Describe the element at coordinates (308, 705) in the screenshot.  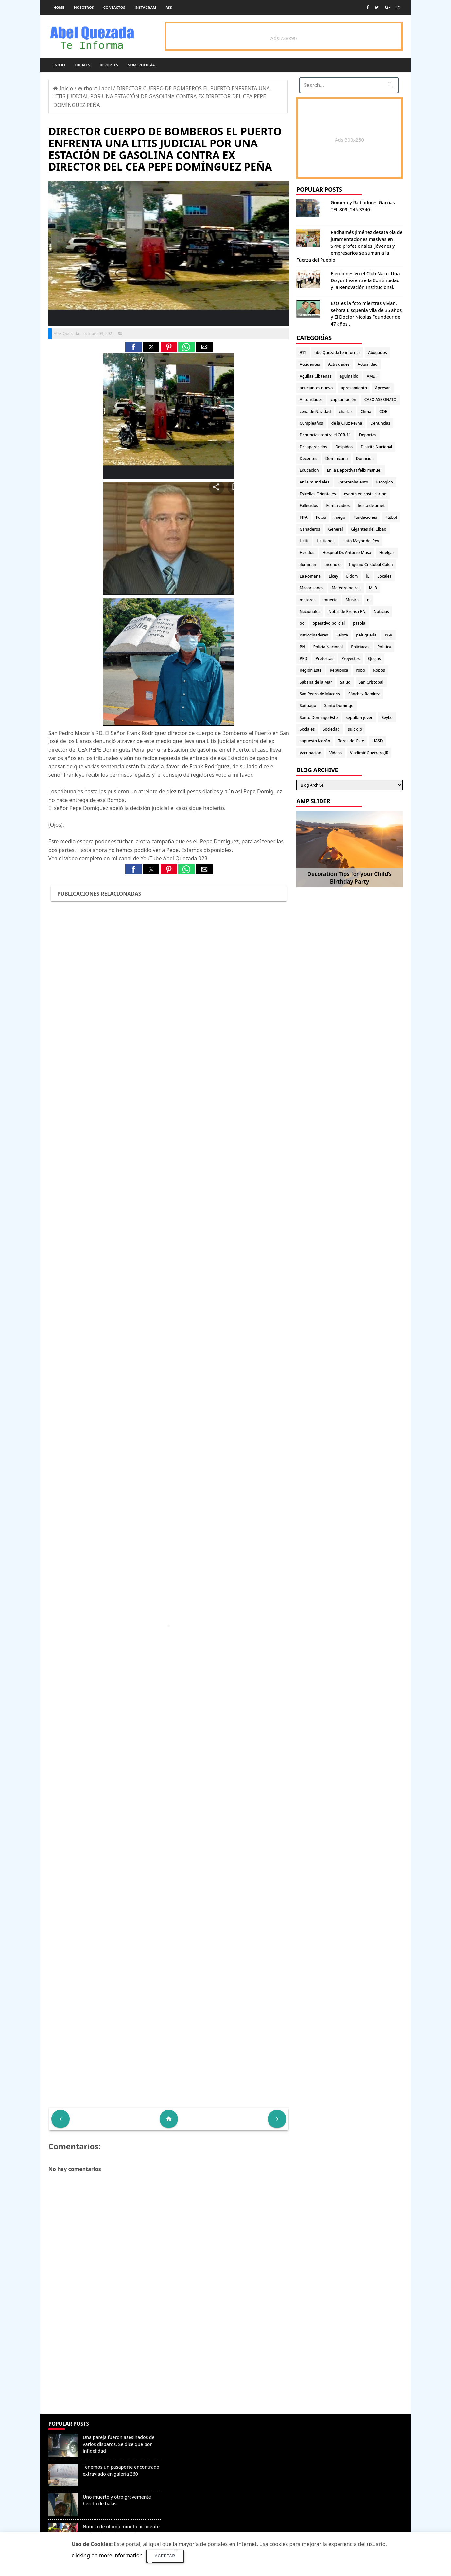
I see `Santiago` at that location.